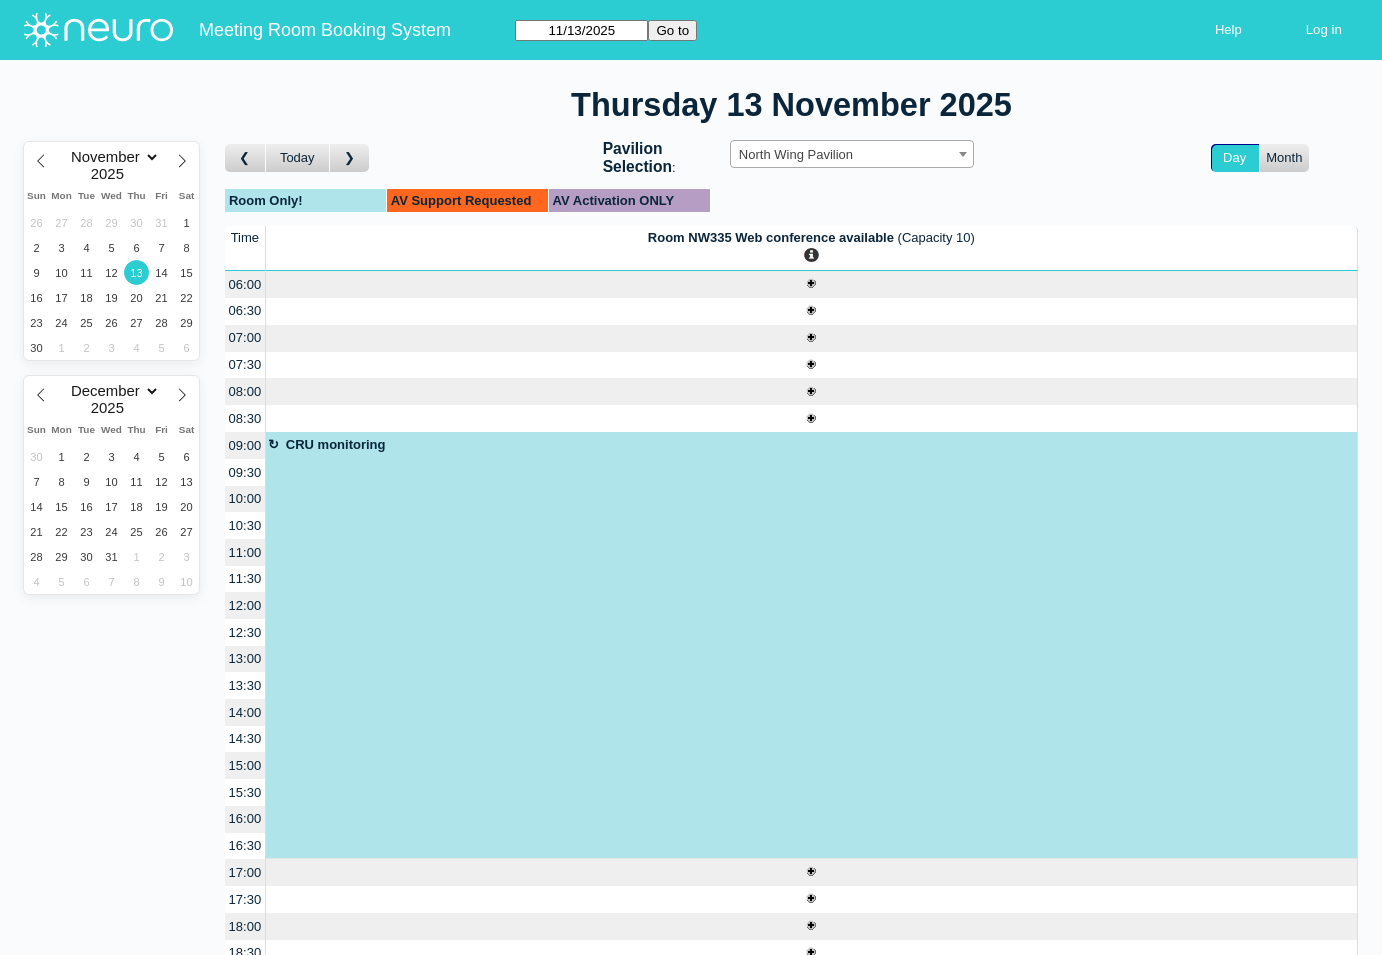 The image size is (1382, 955). What do you see at coordinates (245, 632) in the screenshot?
I see `12:30` at bounding box center [245, 632].